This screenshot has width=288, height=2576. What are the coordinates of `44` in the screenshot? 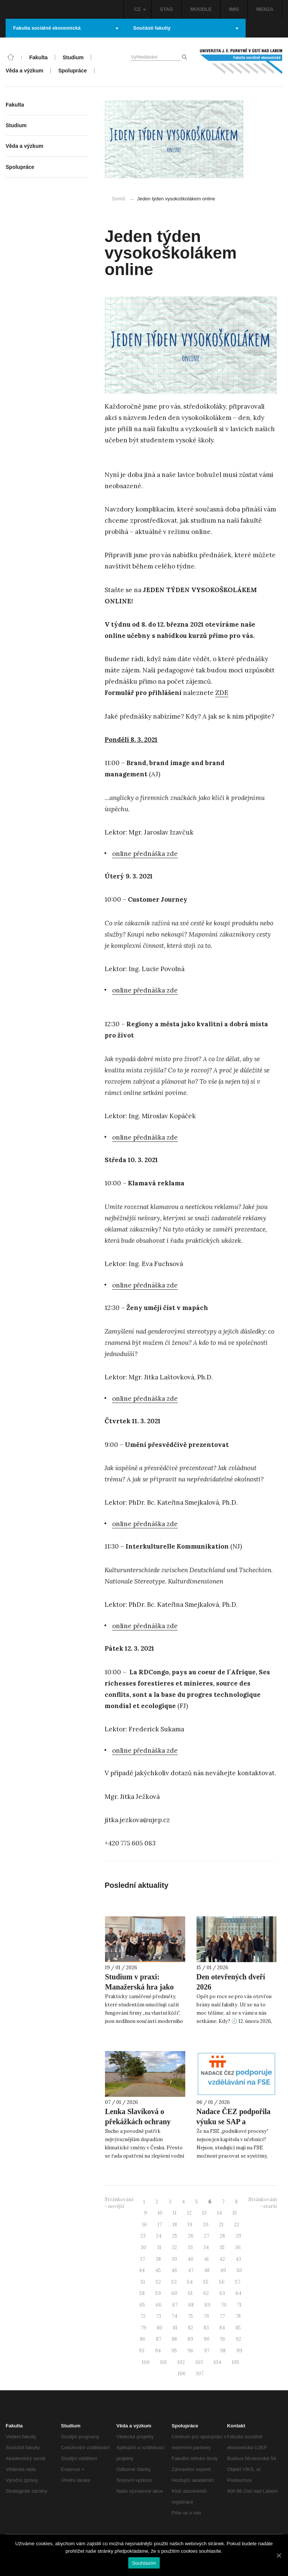 It's located at (142, 2270).